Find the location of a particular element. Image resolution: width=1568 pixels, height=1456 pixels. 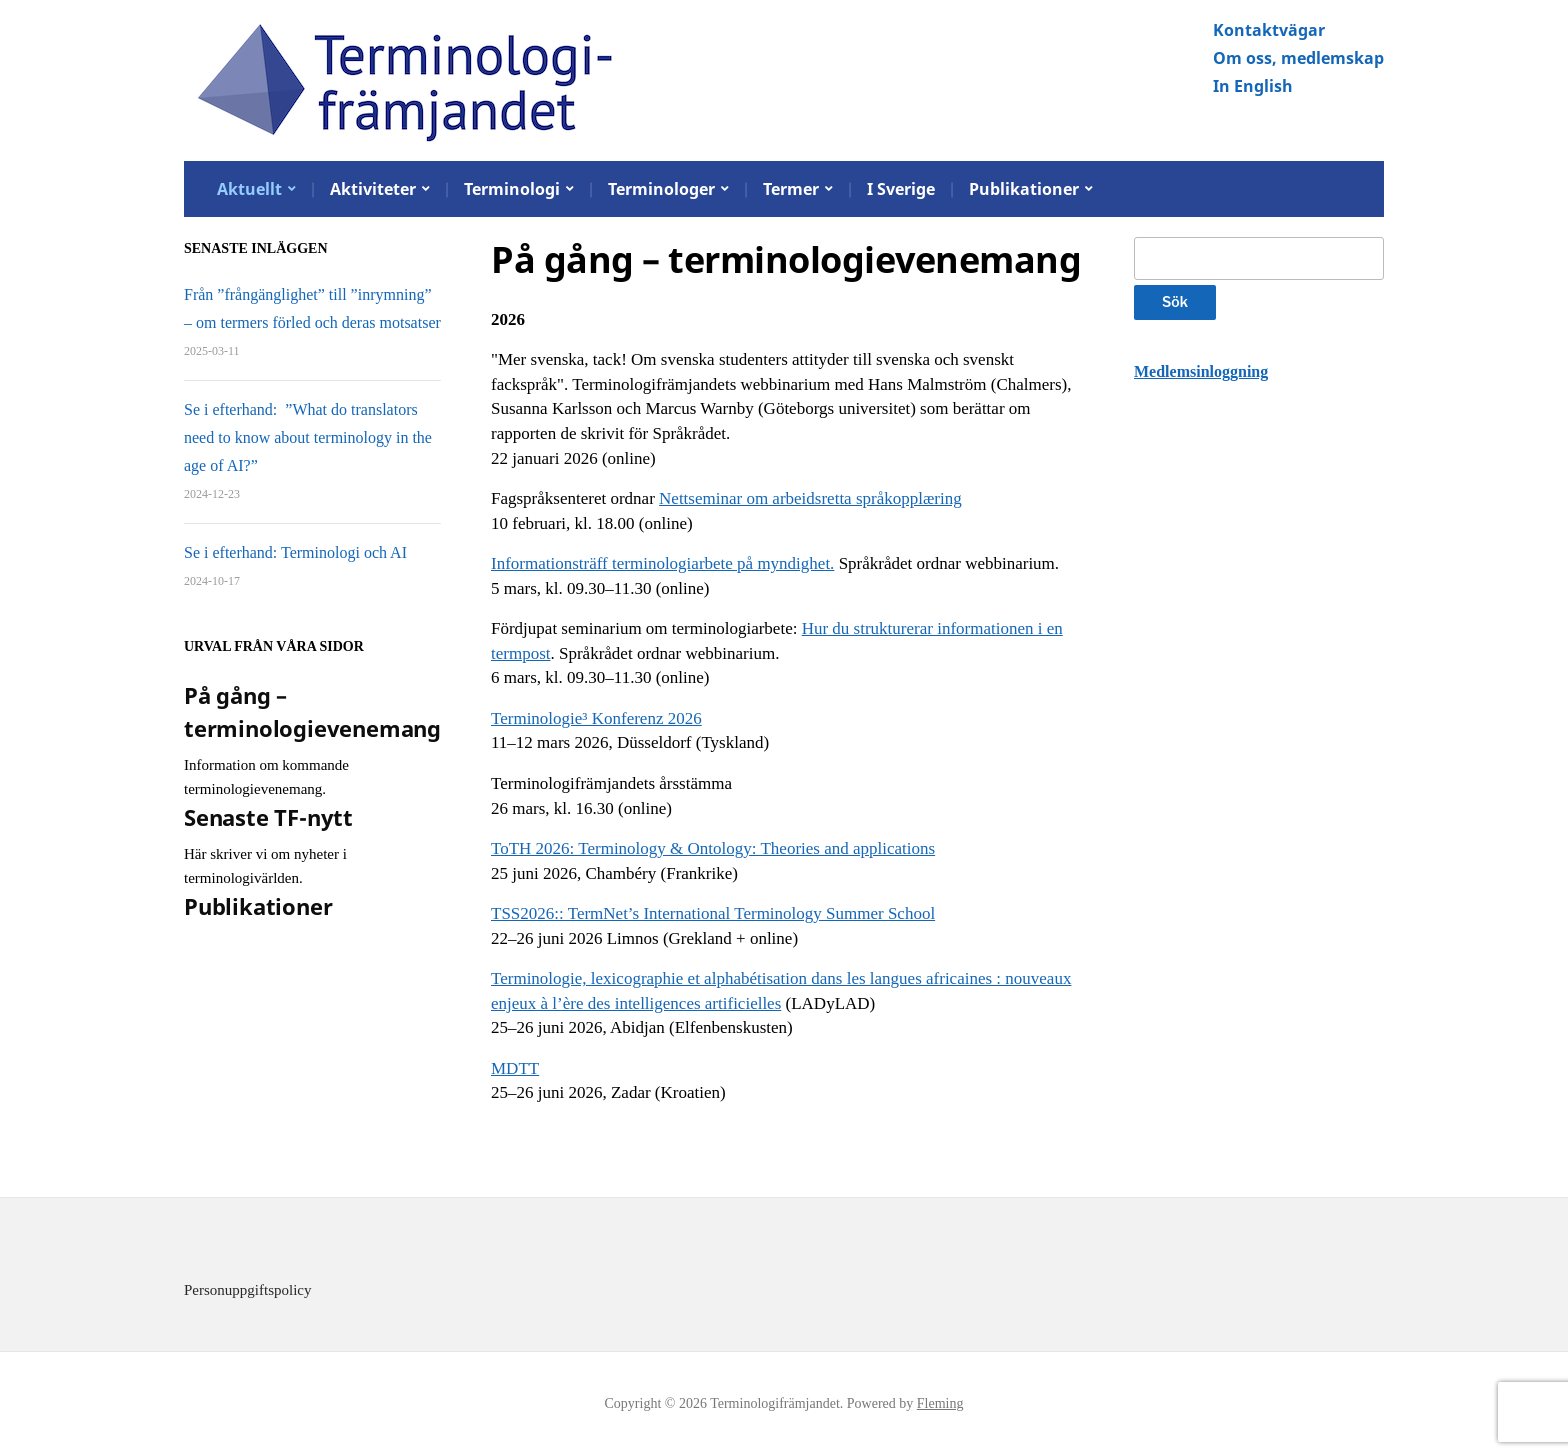

Personuppgiftspolicy is located at coordinates (248, 1290).